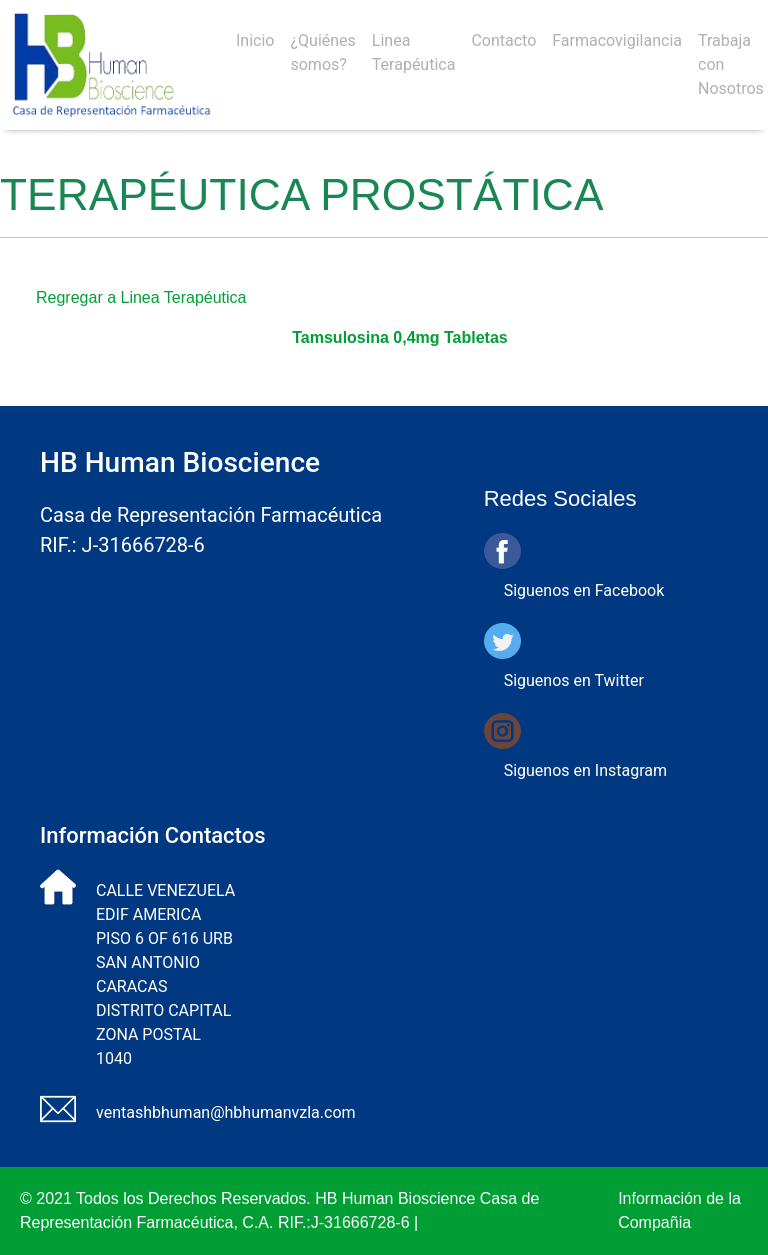 This screenshot has width=768, height=1255. What do you see at coordinates (503, 40) in the screenshot?
I see `Contacto` at bounding box center [503, 40].